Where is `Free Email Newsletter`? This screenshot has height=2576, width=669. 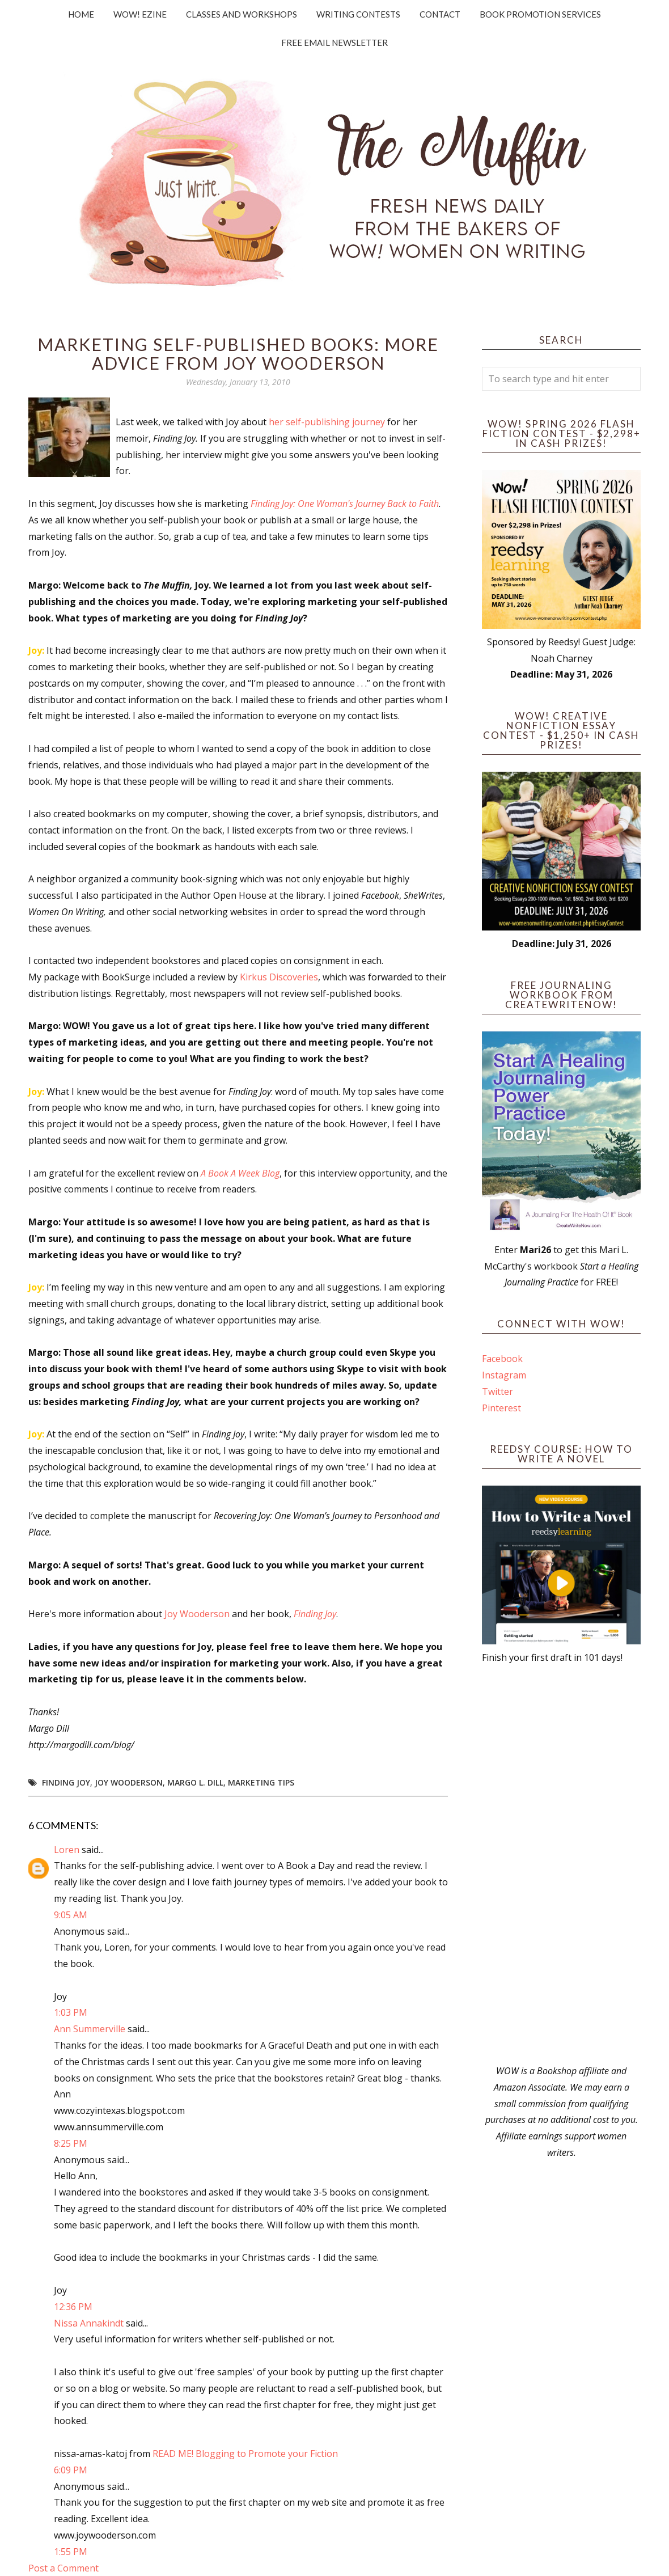
Free Email Newsletter is located at coordinates (334, 42).